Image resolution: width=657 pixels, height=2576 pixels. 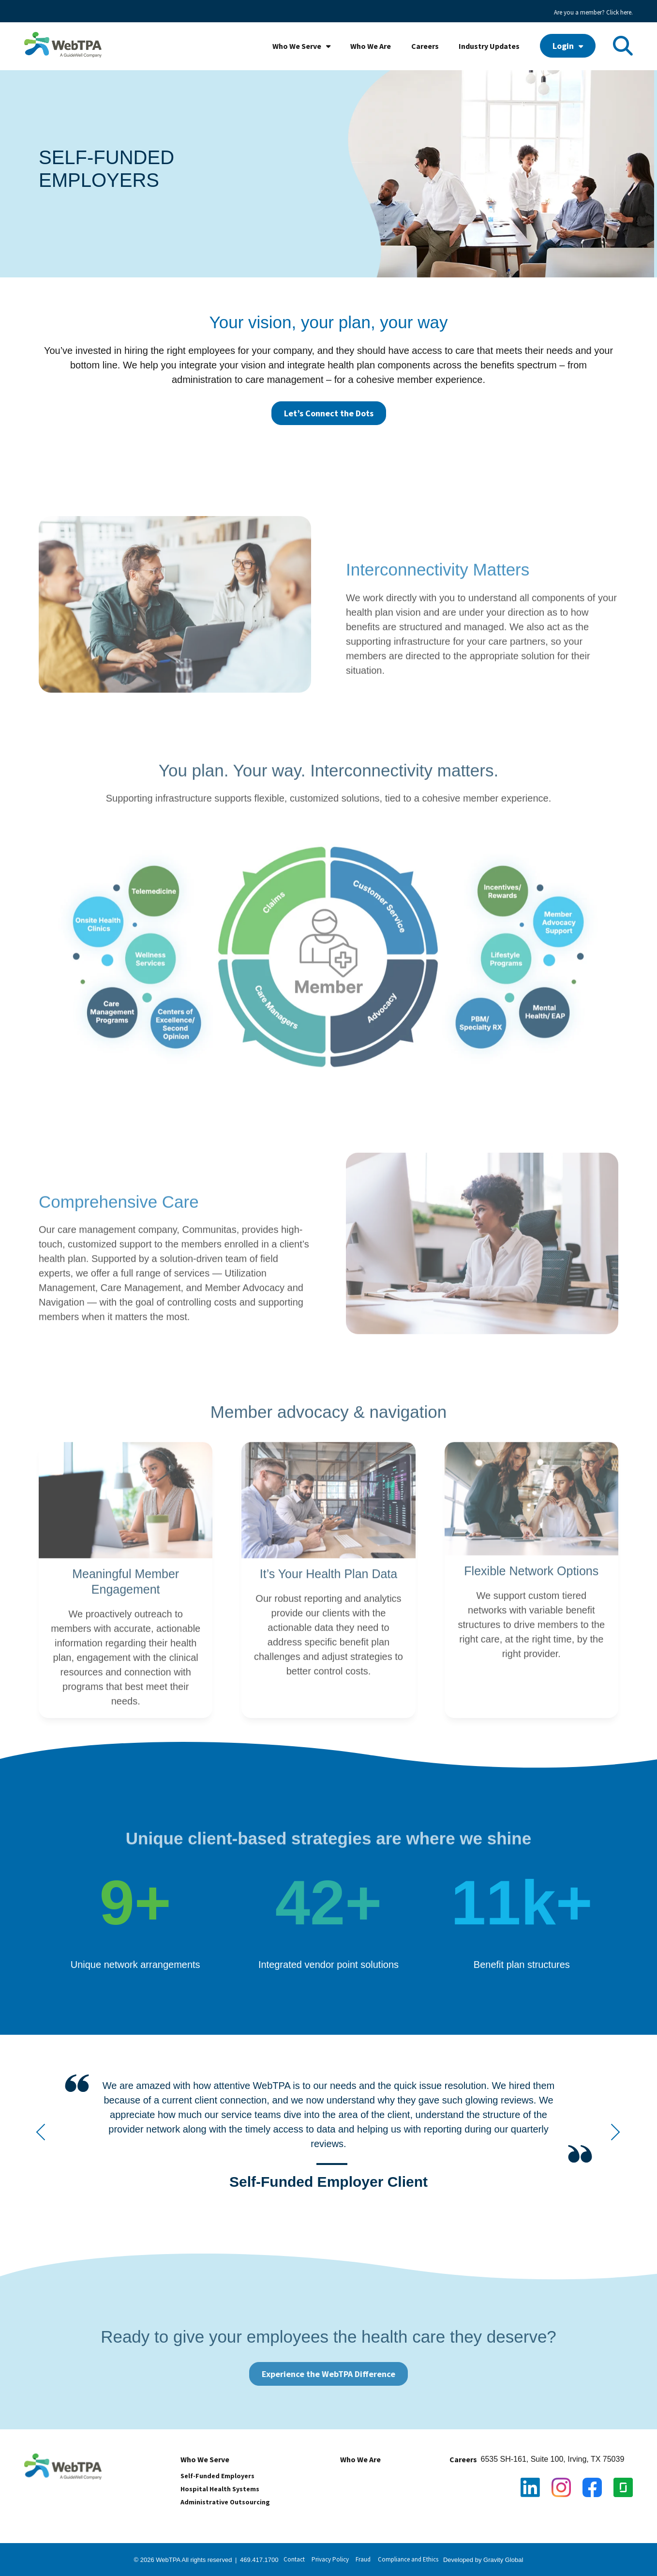 I want to click on Are you a member? Click here. [menuitem], so click(x=593, y=12).